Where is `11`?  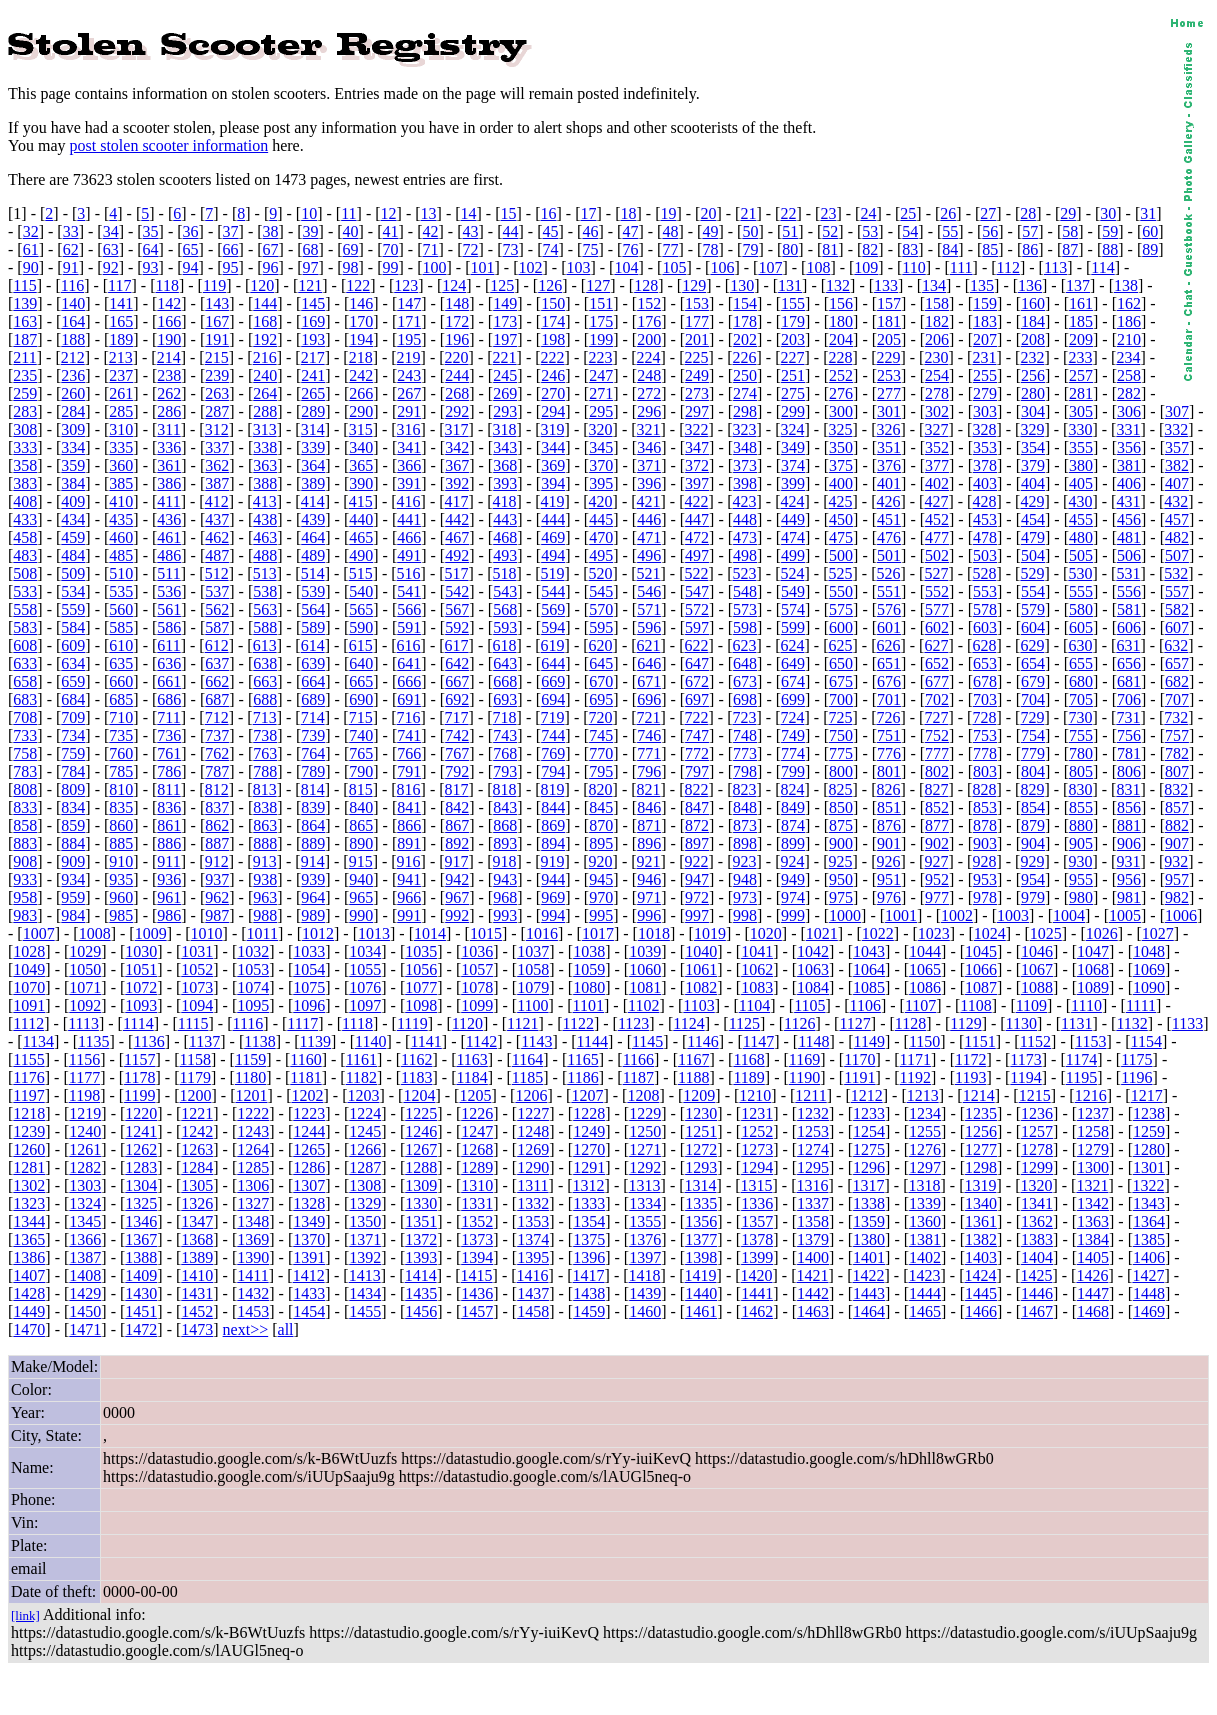 11 is located at coordinates (348, 213).